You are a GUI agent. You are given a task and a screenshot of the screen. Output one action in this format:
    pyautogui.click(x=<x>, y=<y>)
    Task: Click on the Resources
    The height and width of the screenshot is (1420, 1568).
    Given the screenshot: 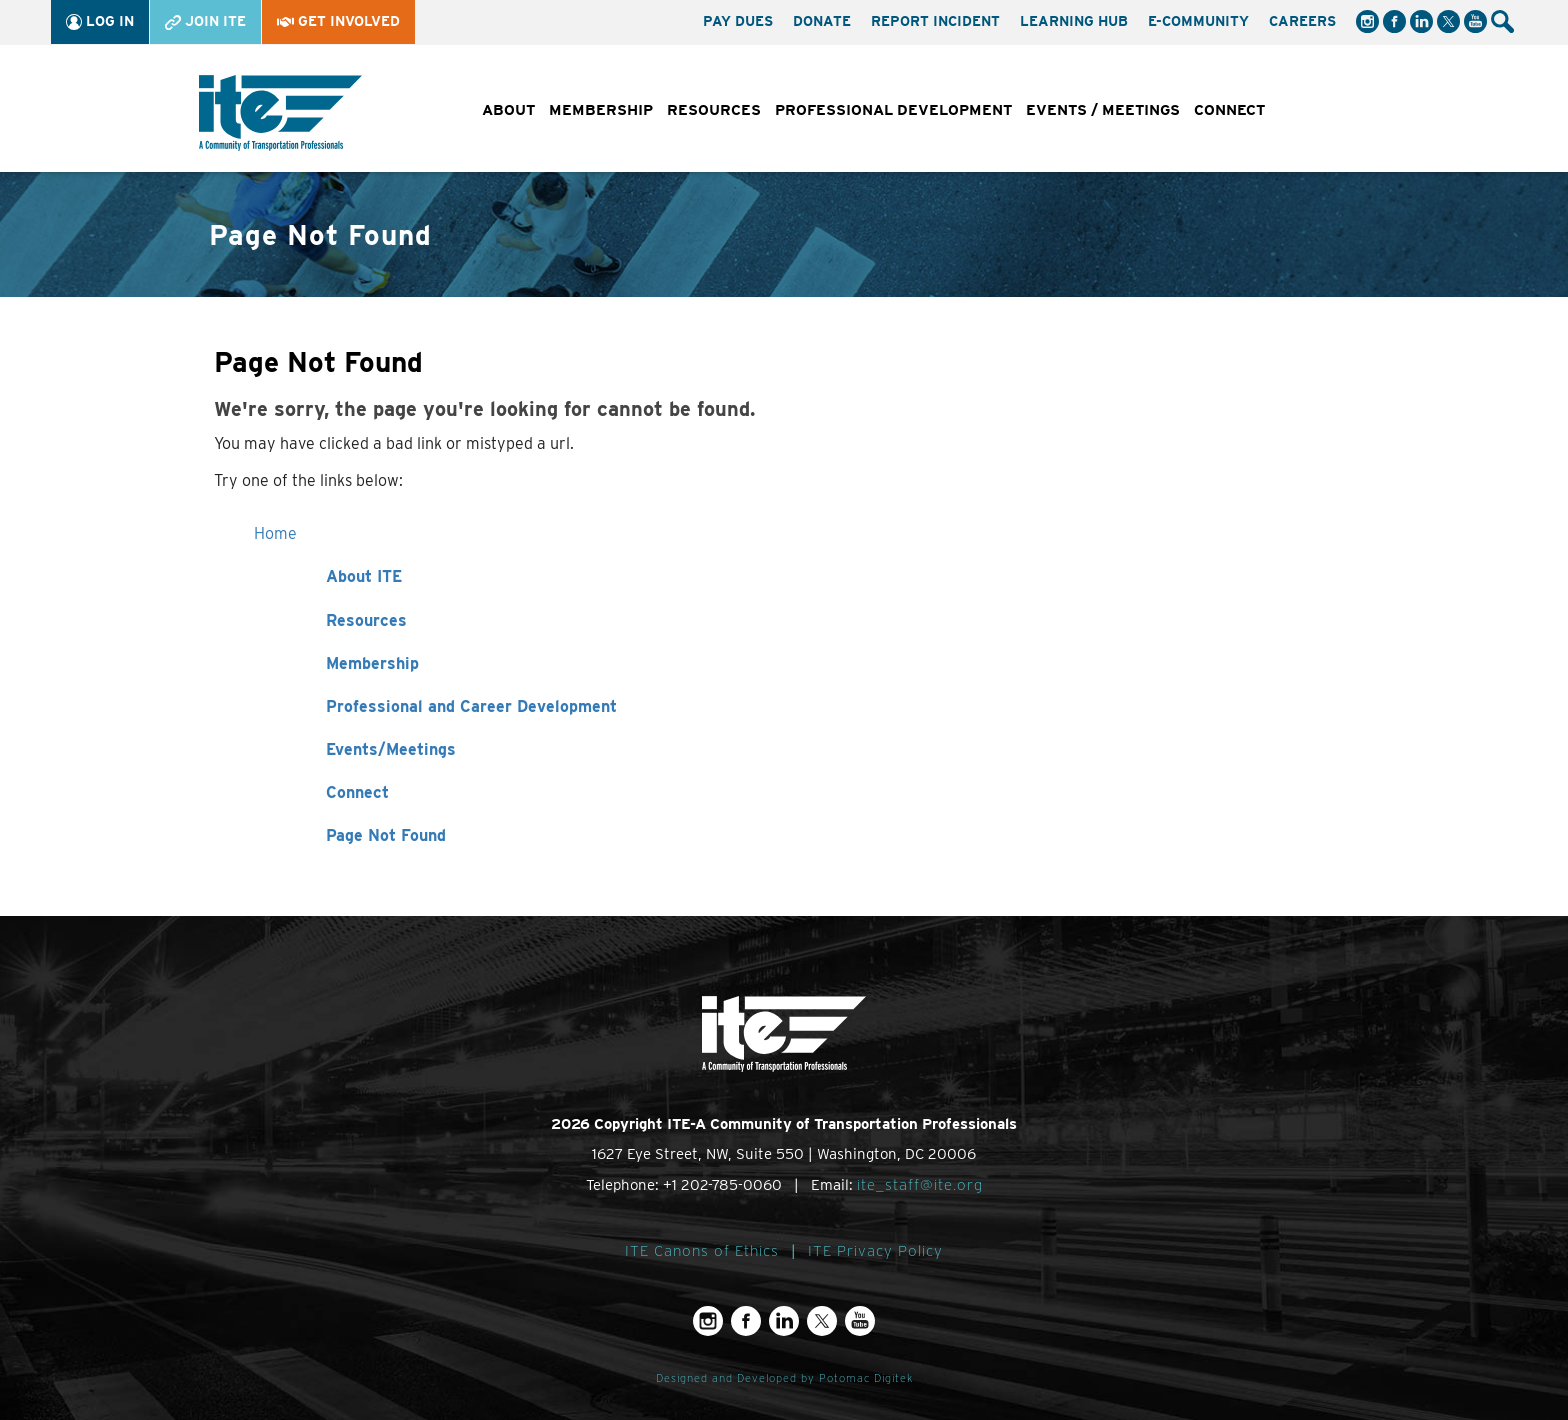 What is the action you would take?
    pyautogui.click(x=366, y=620)
    